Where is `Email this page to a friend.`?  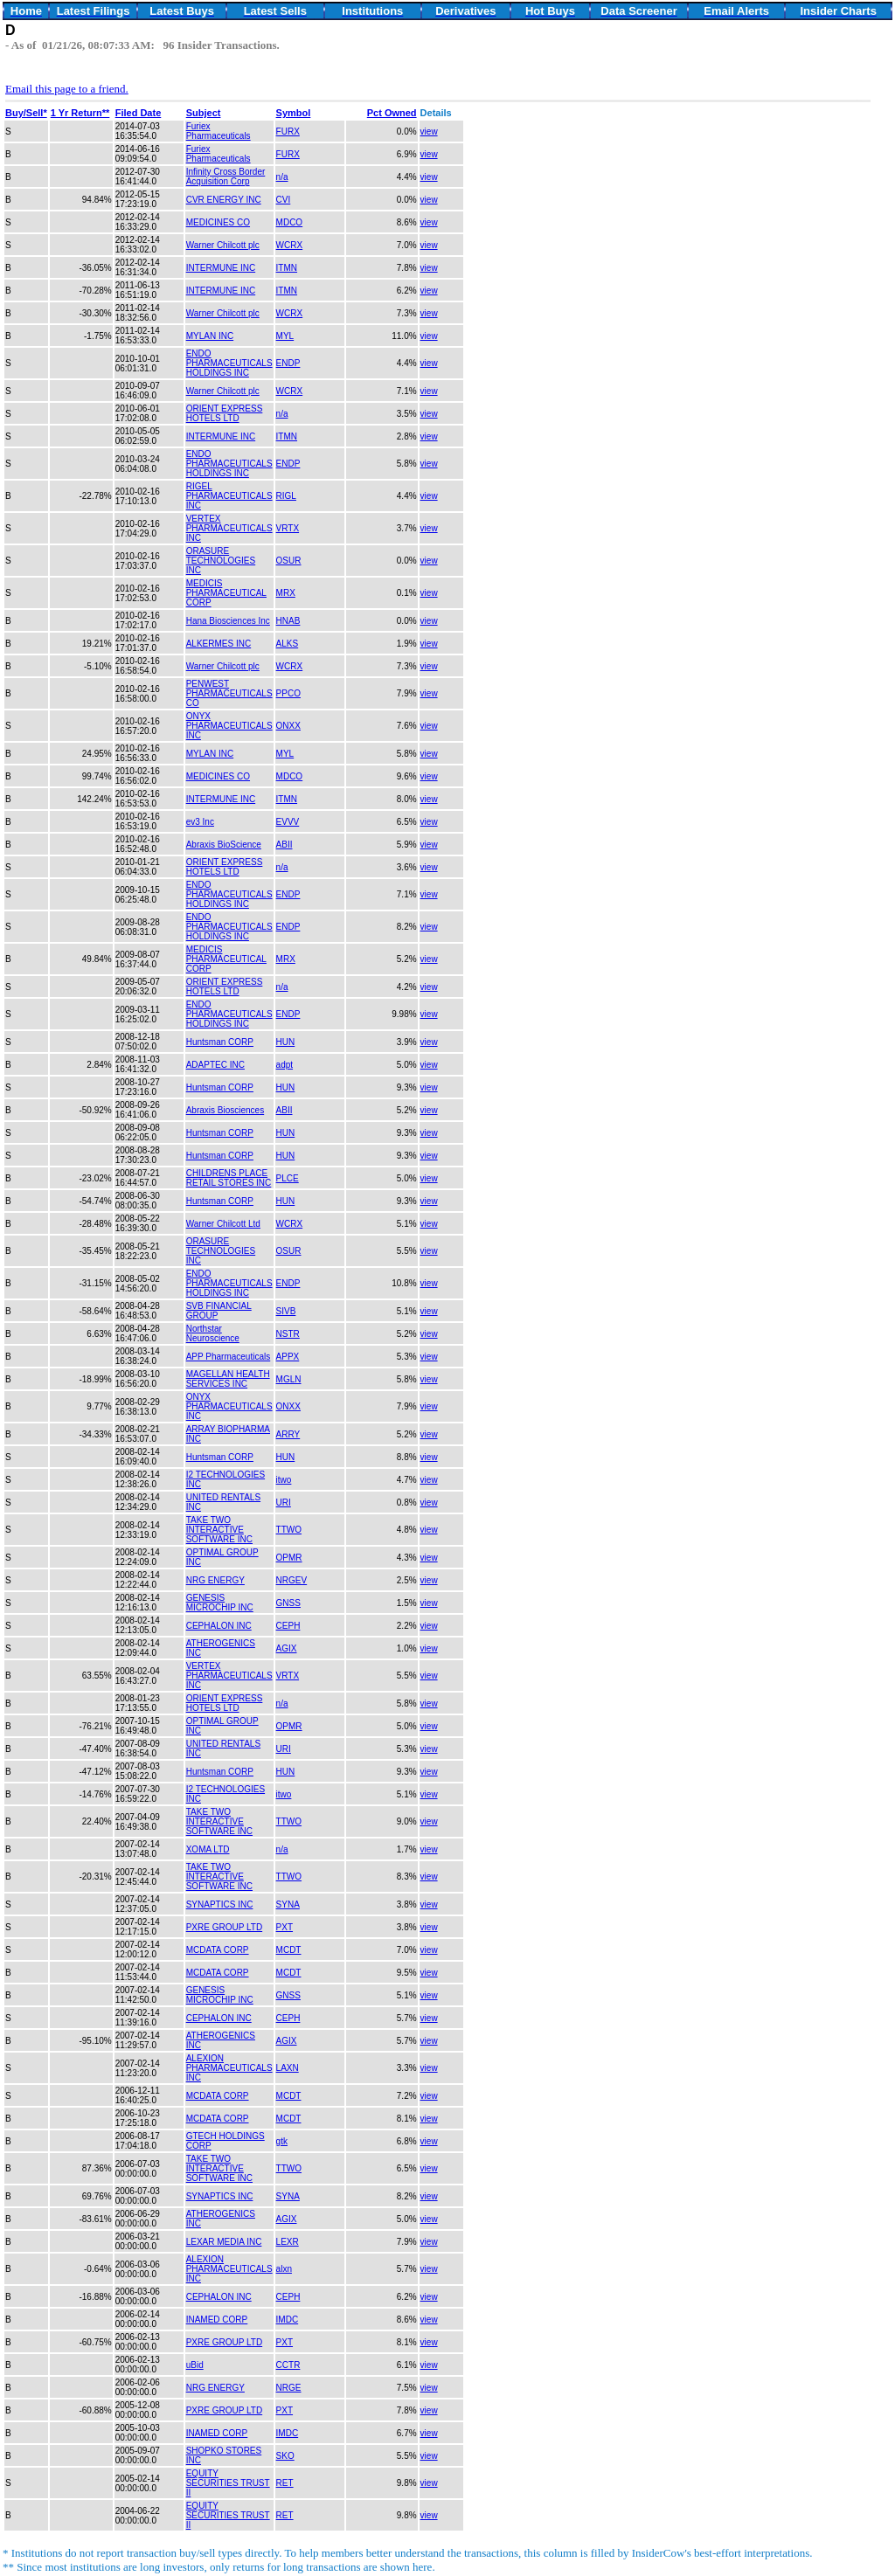 Email this page to a friend. is located at coordinates (66, 88).